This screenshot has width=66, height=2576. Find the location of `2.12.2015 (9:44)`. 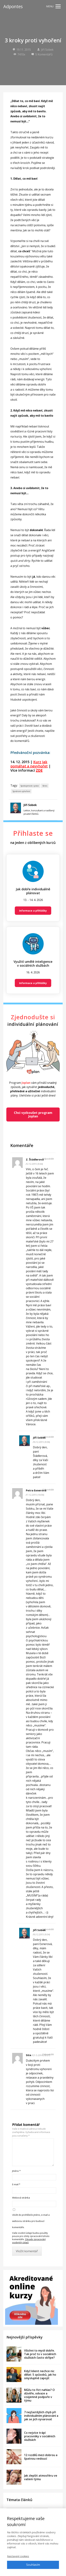

2.12.2015 (9:44) is located at coordinates (35, 1163).